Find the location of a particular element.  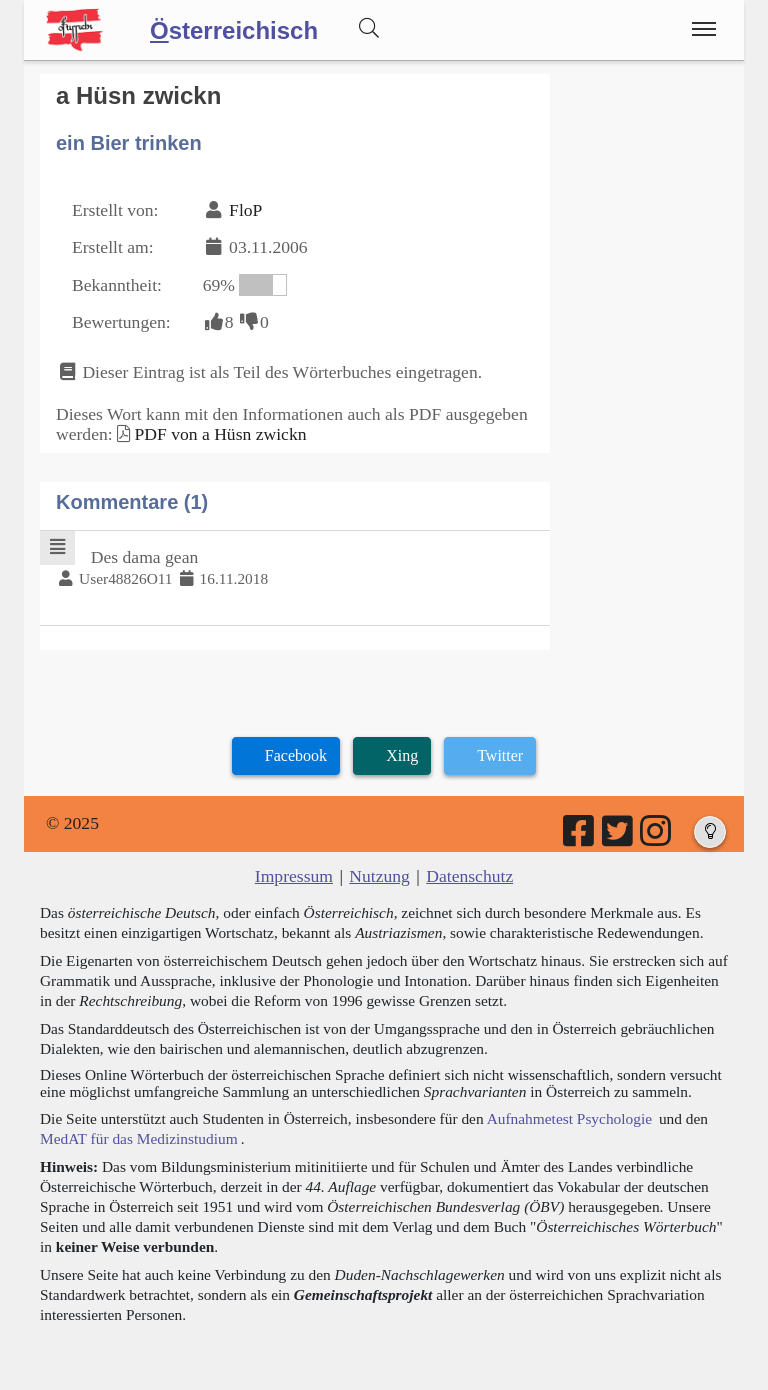

Datenschutz is located at coordinates (469, 876).